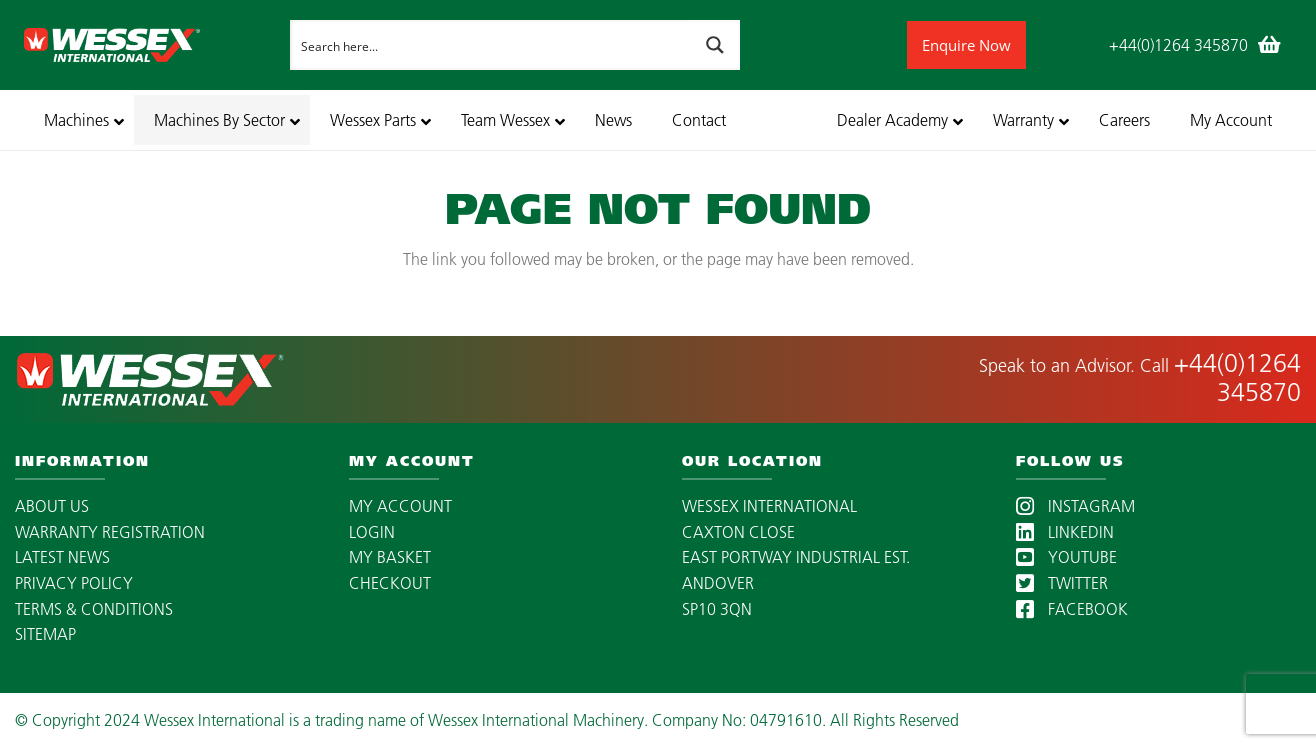 The height and width of the screenshot is (748, 1316). Describe the element at coordinates (110, 532) in the screenshot. I see `WARRANTY REGISTRATION` at that location.